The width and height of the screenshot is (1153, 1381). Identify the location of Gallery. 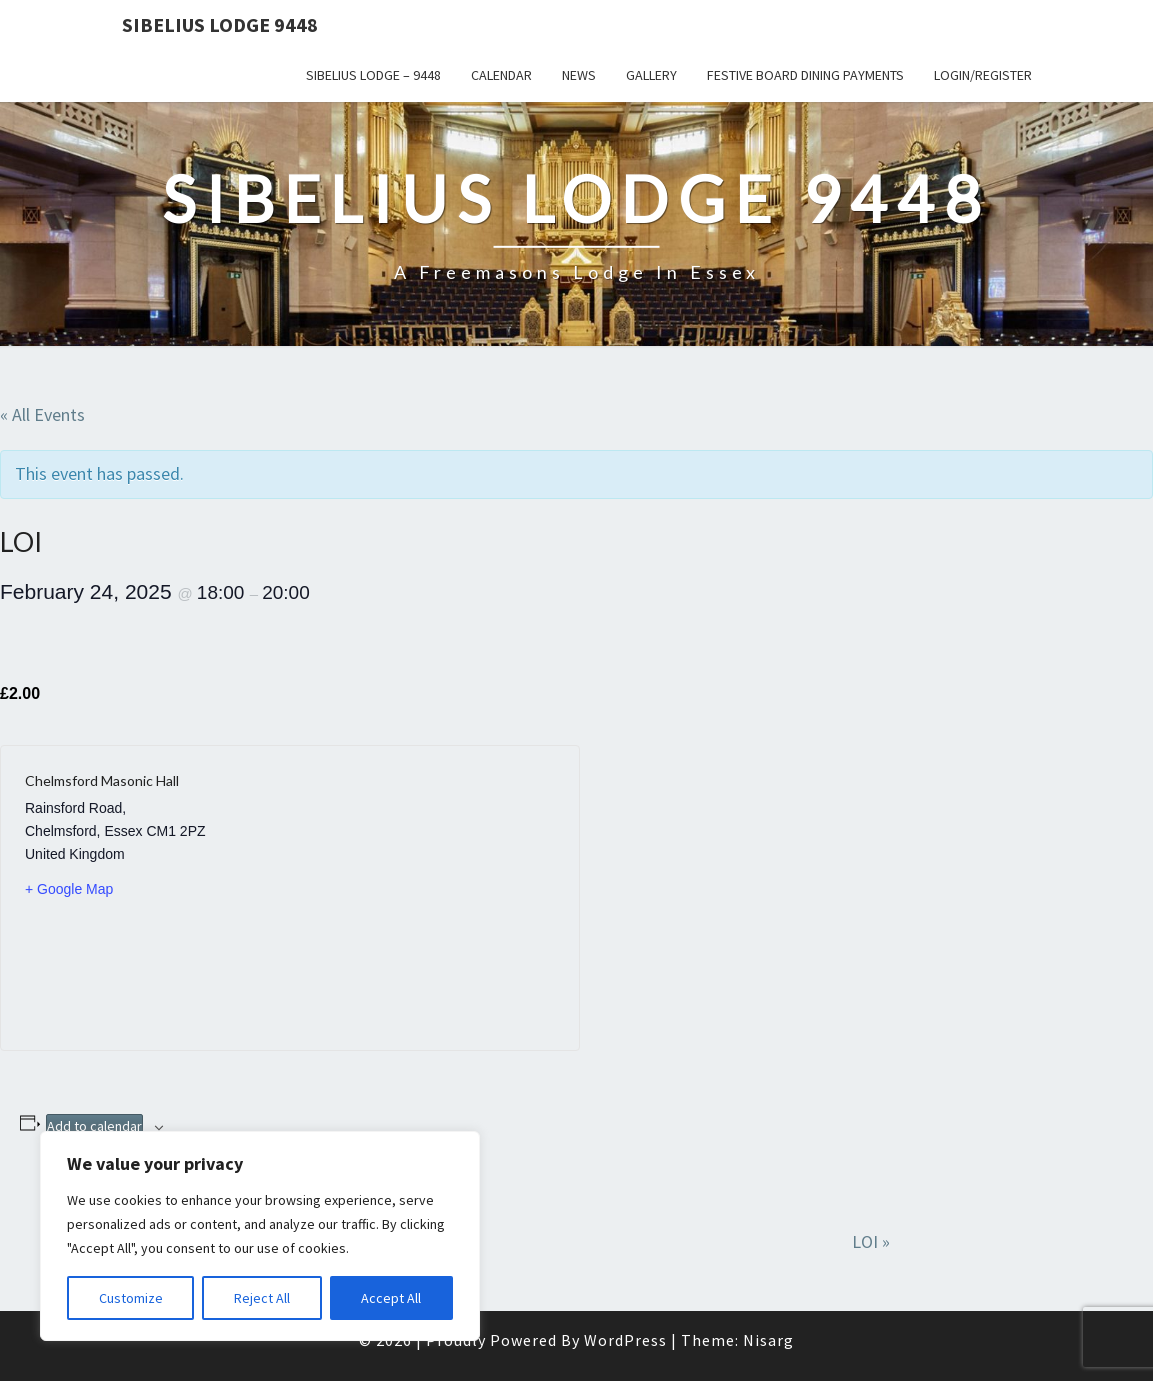
(651, 75).